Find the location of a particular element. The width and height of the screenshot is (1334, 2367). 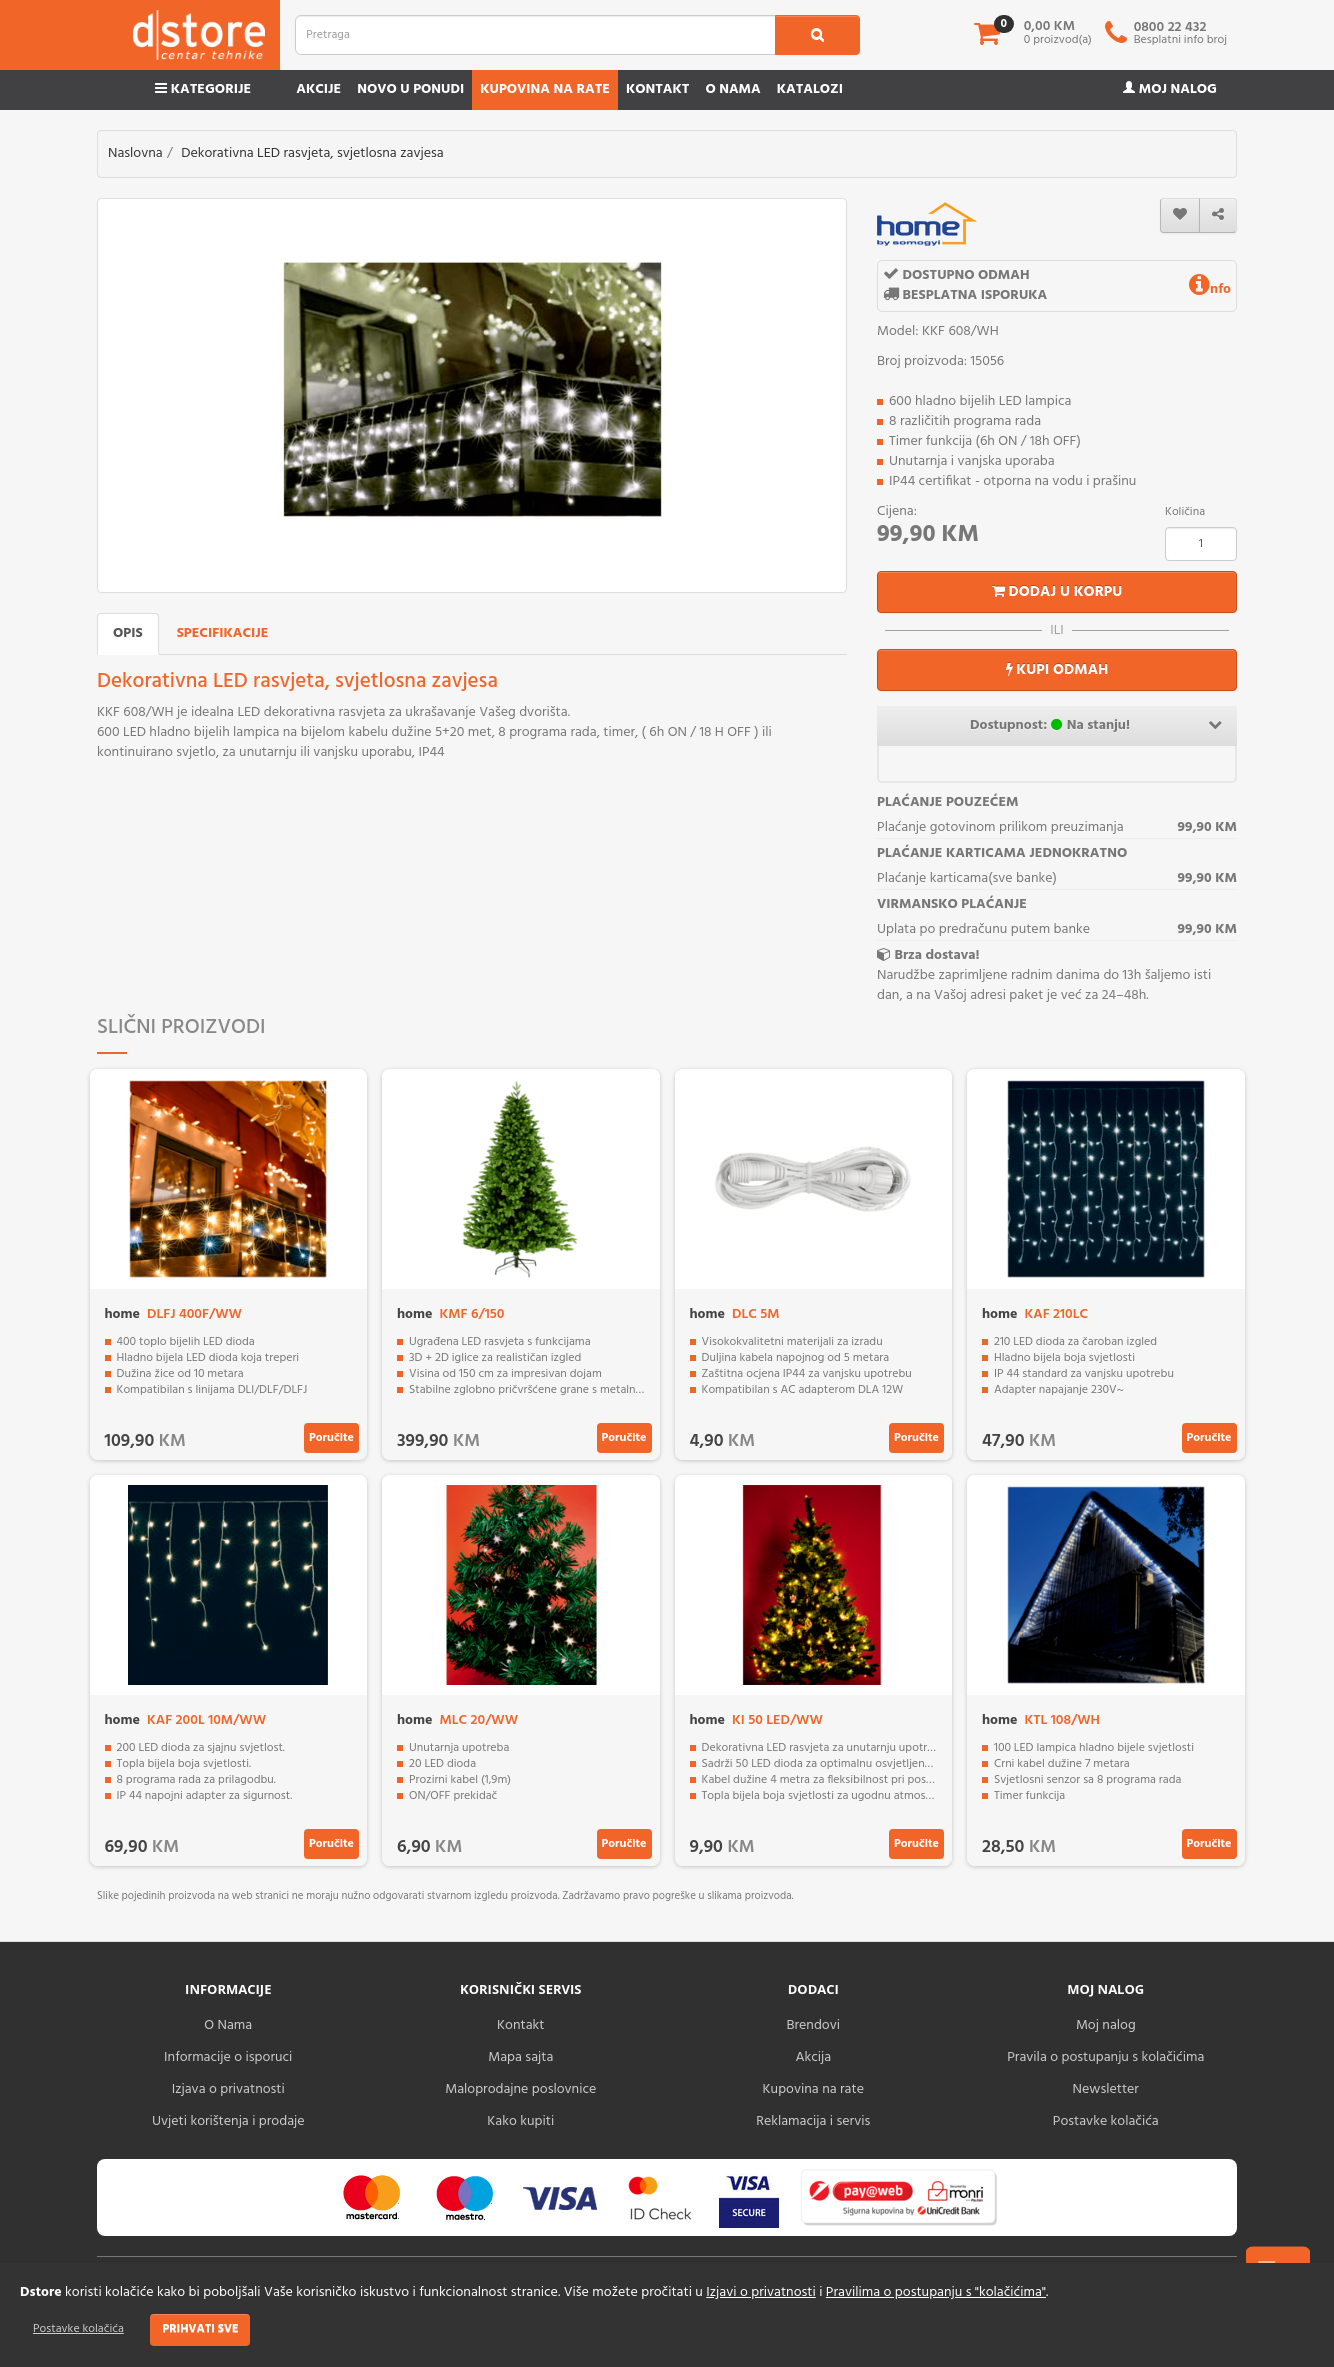

Poručite is located at coordinates (331, 1438).